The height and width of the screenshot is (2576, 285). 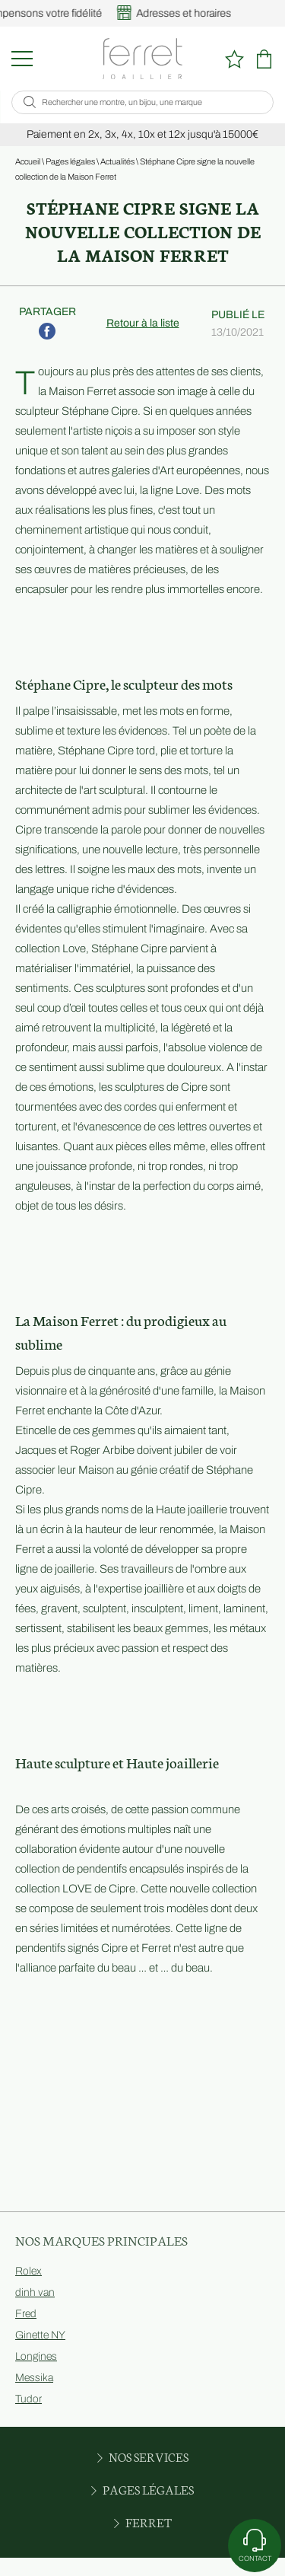 What do you see at coordinates (28, 2399) in the screenshot?
I see `Tudor` at bounding box center [28, 2399].